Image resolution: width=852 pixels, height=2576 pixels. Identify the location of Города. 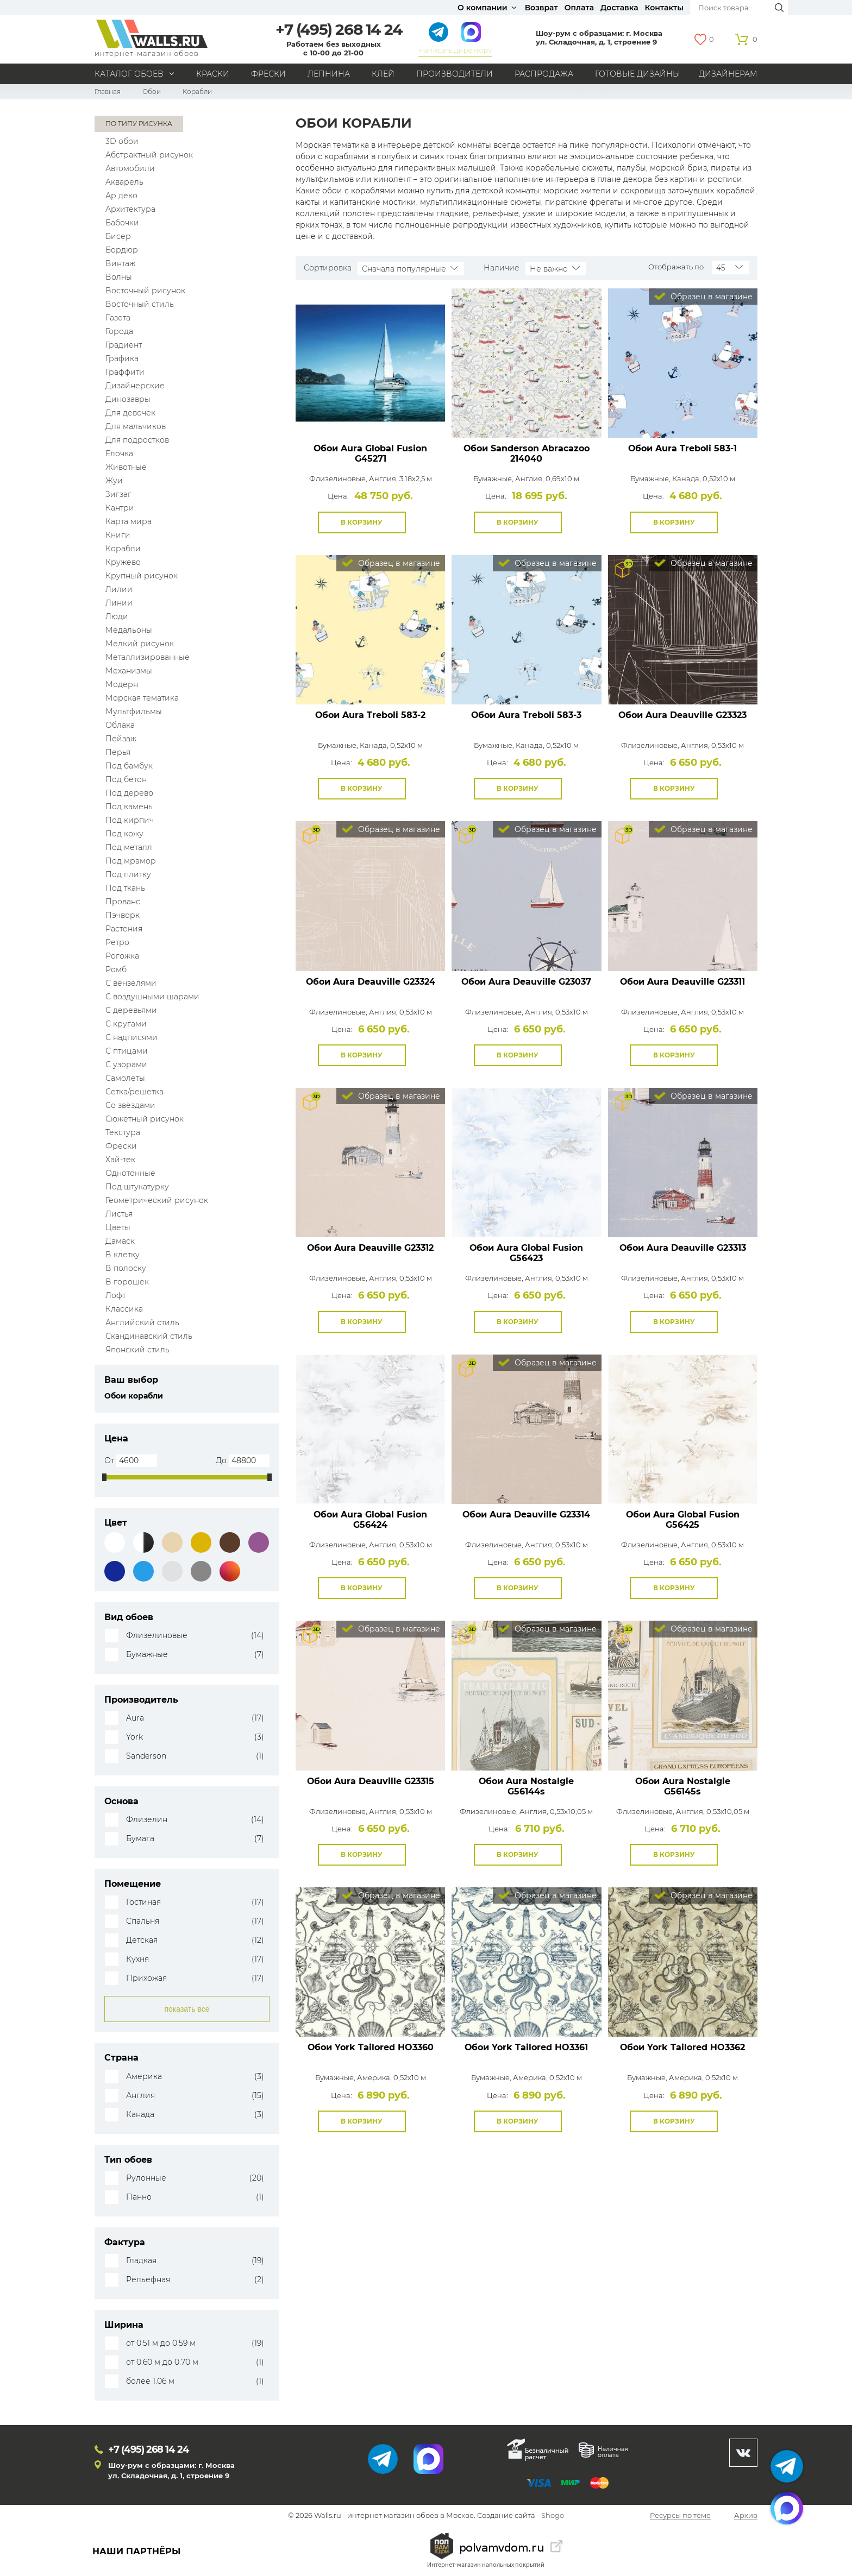
(119, 331).